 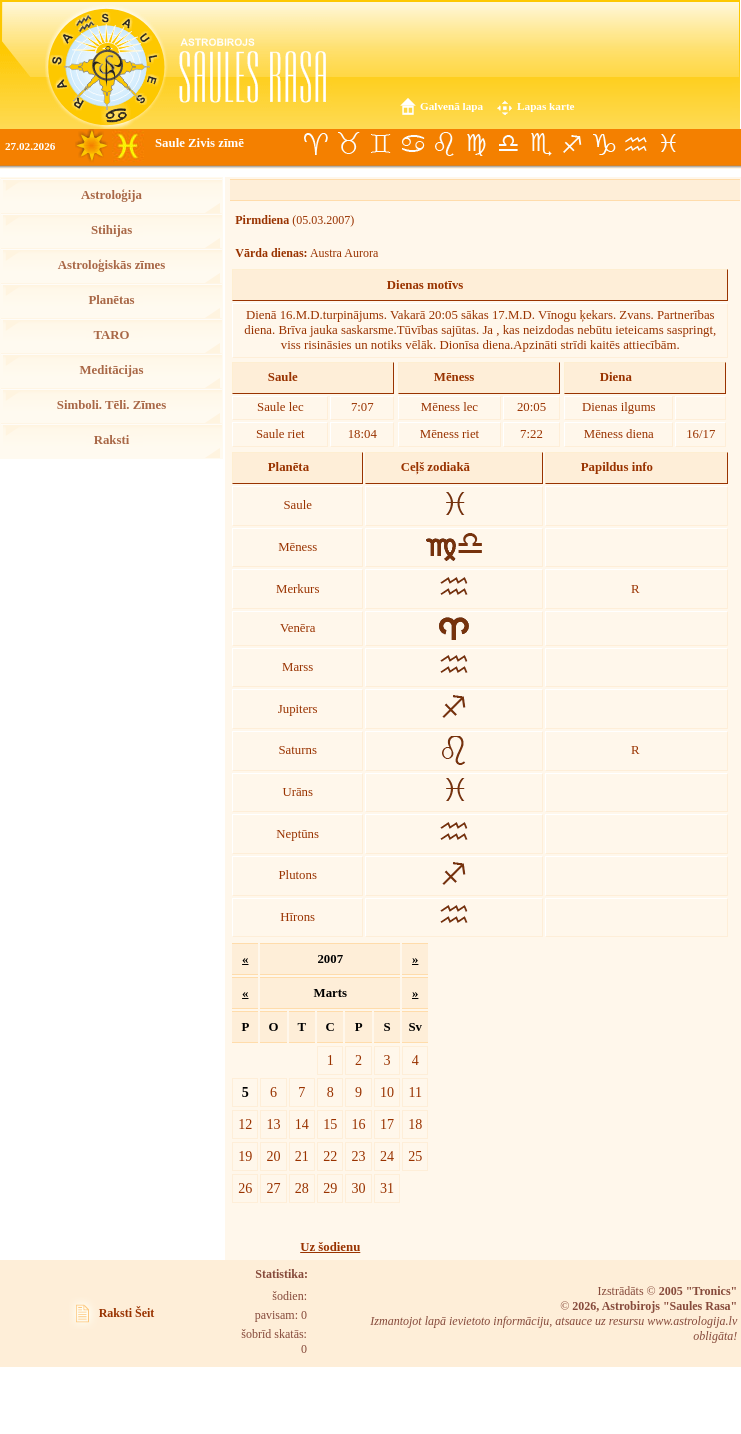 What do you see at coordinates (111, 230) in the screenshot?
I see `Stihijas` at bounding box center [111, 230].